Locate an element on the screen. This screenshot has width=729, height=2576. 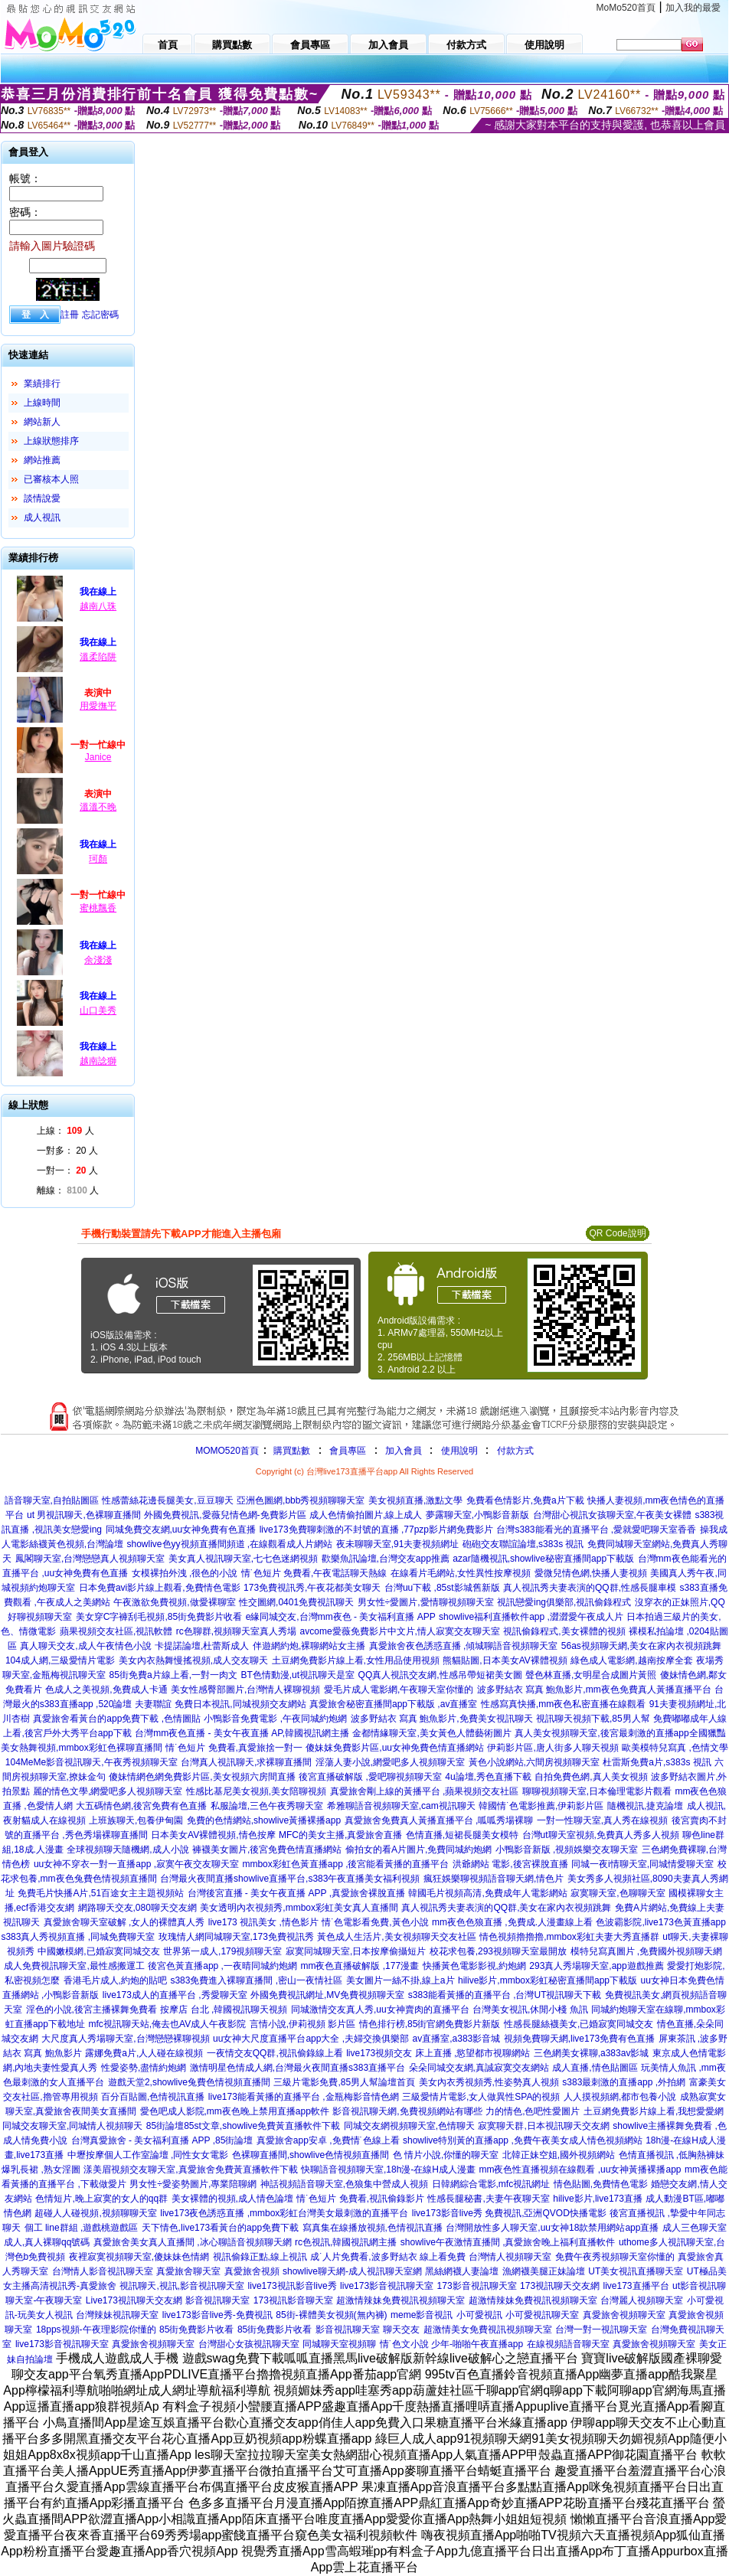
小可愛視訊聊天室 is located at coordinates (542, 2315).